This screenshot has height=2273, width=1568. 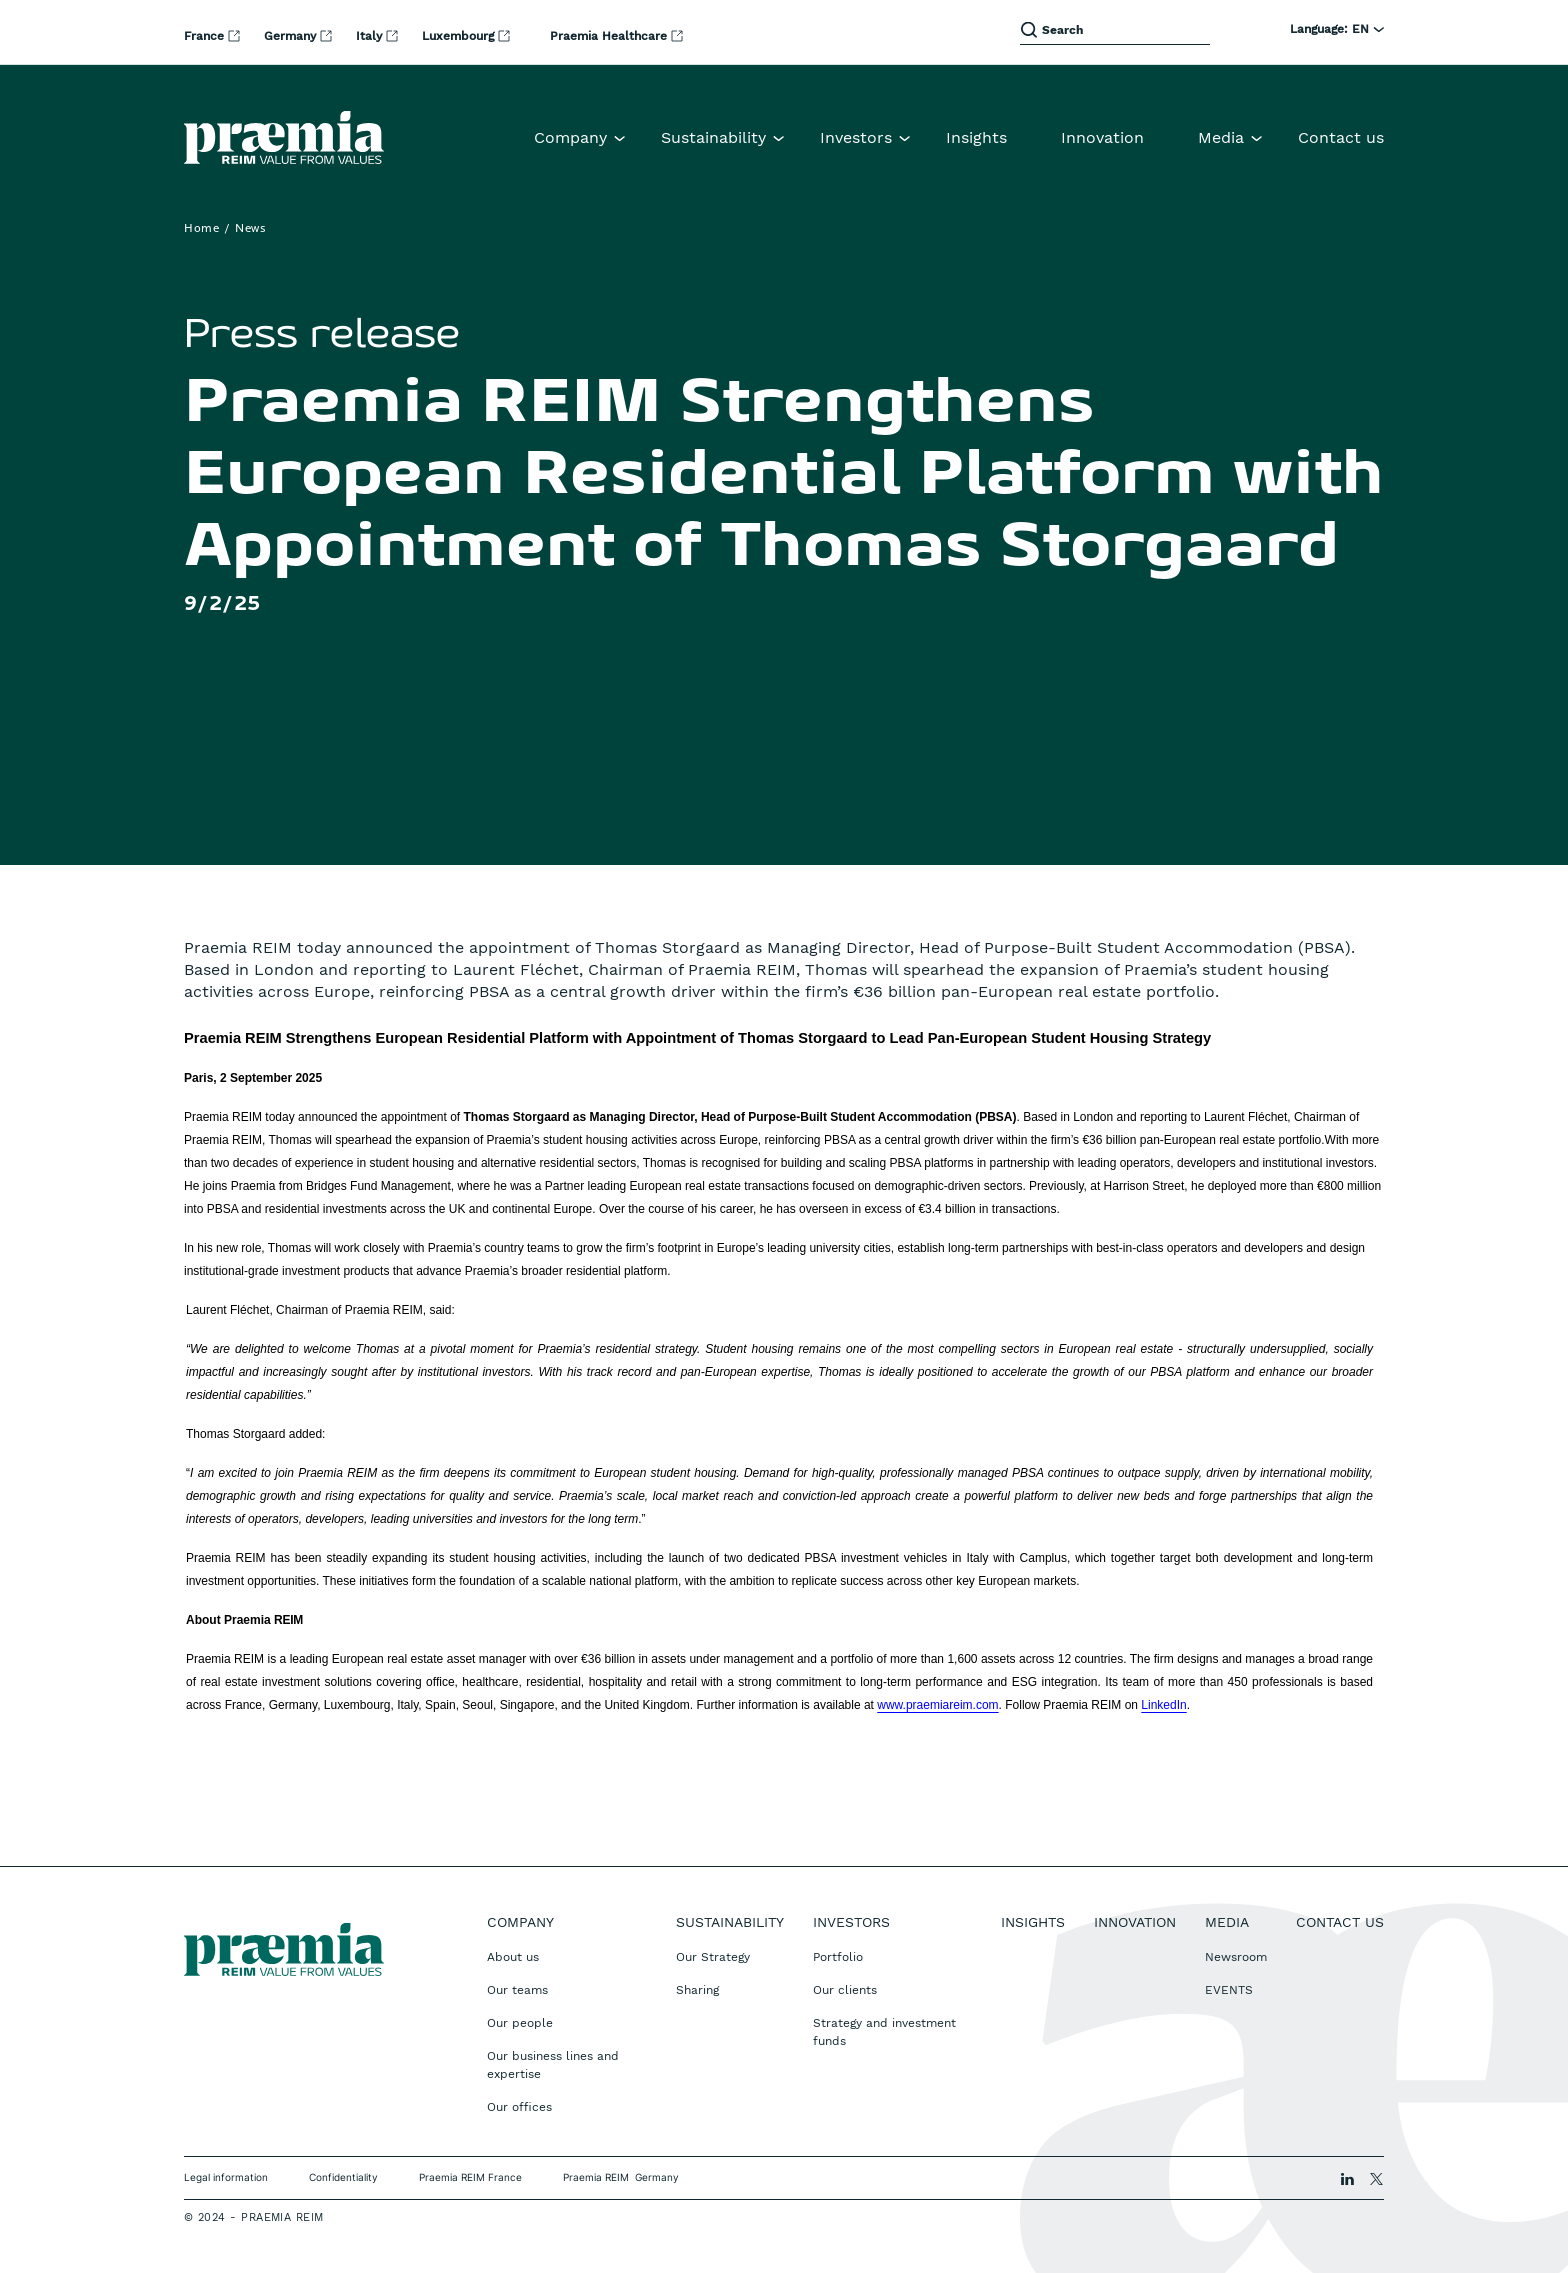 I want to click on Praemia REIM France, so click(x=470, y=2177).